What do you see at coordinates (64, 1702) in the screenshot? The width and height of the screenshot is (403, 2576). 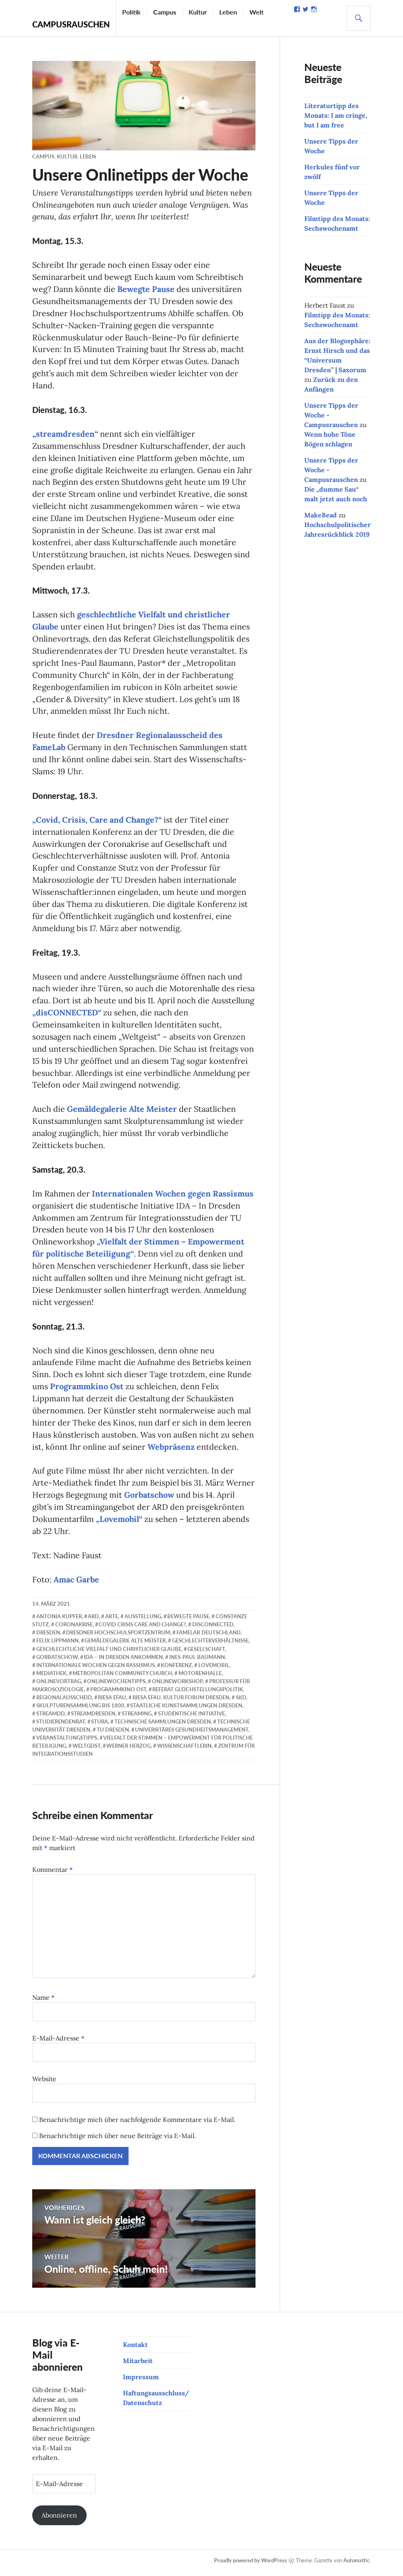 I see `Regionalausscheid` at bounding box center [64, 1702].